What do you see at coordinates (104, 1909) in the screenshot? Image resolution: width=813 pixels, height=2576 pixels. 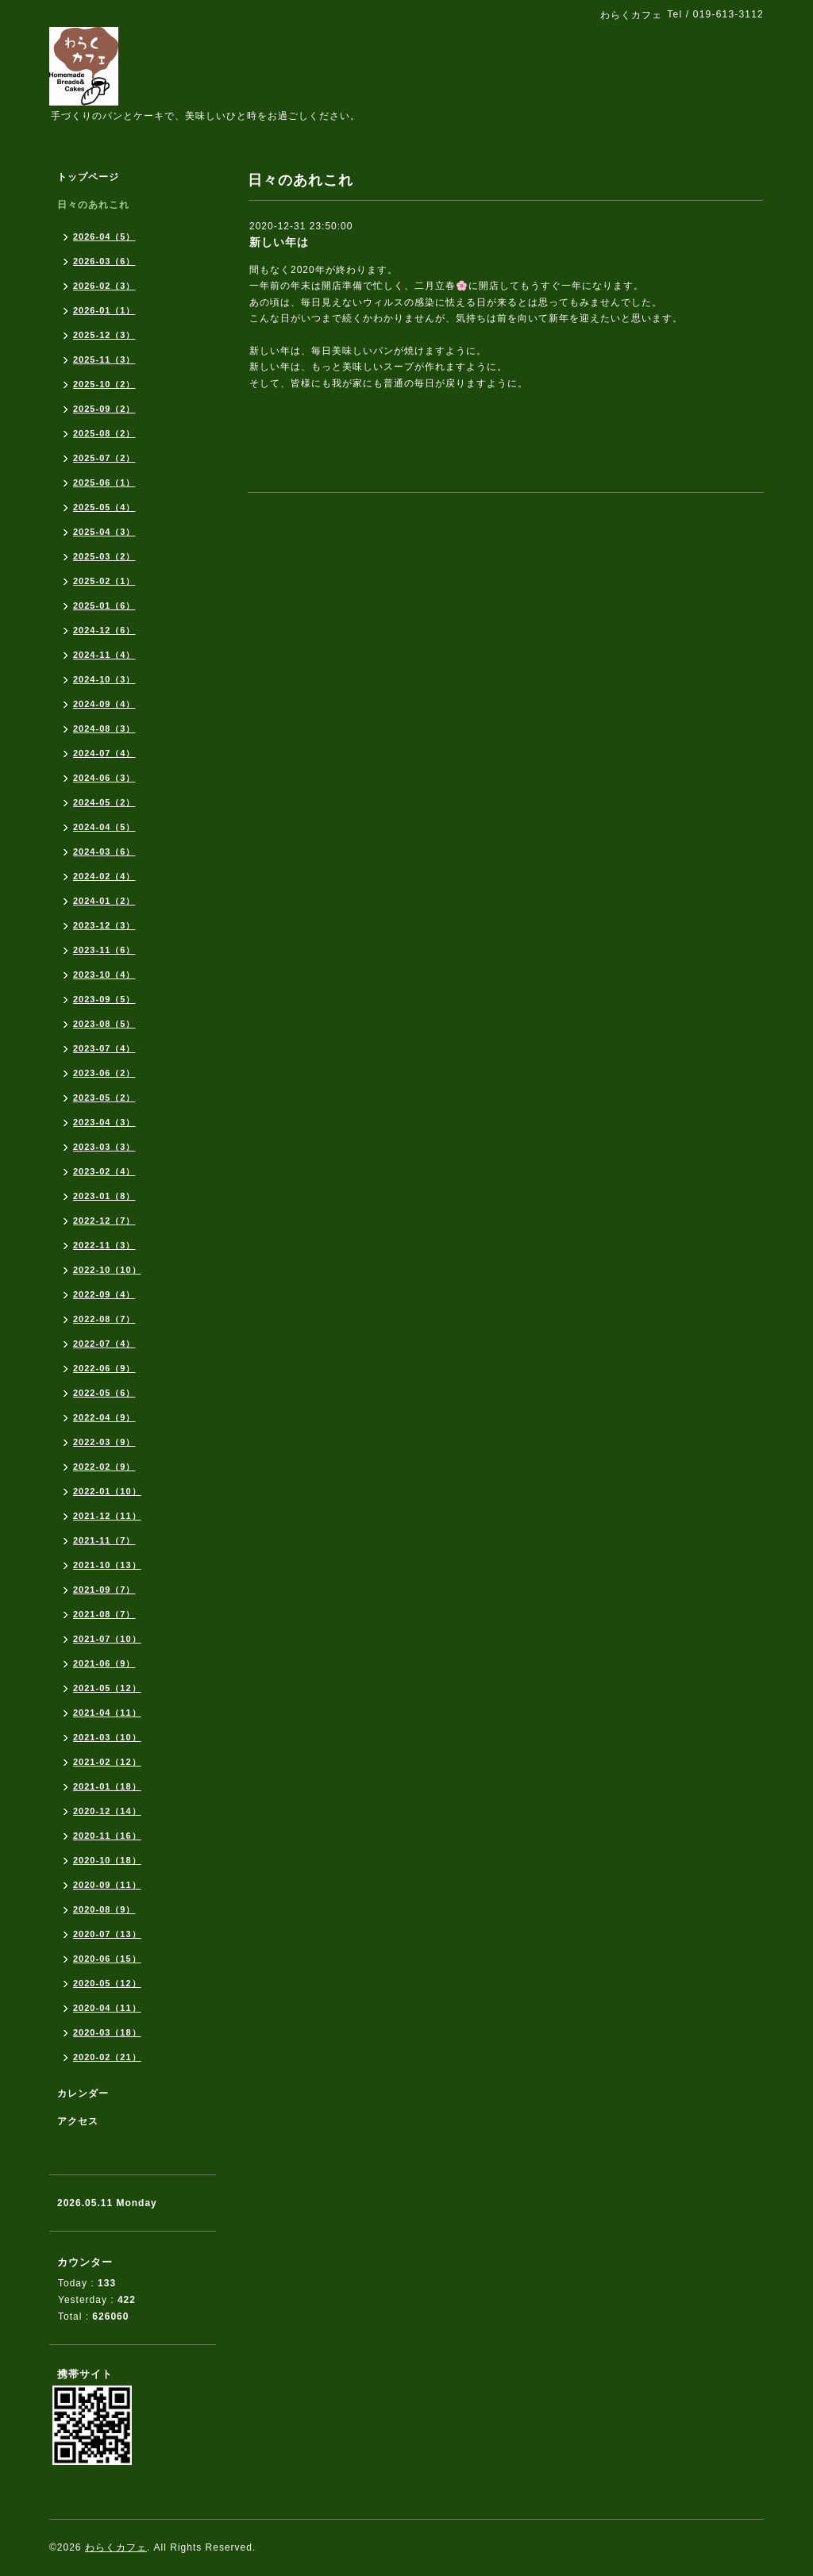 I see `2020-08（9）` at bounding box center [104, 1909].